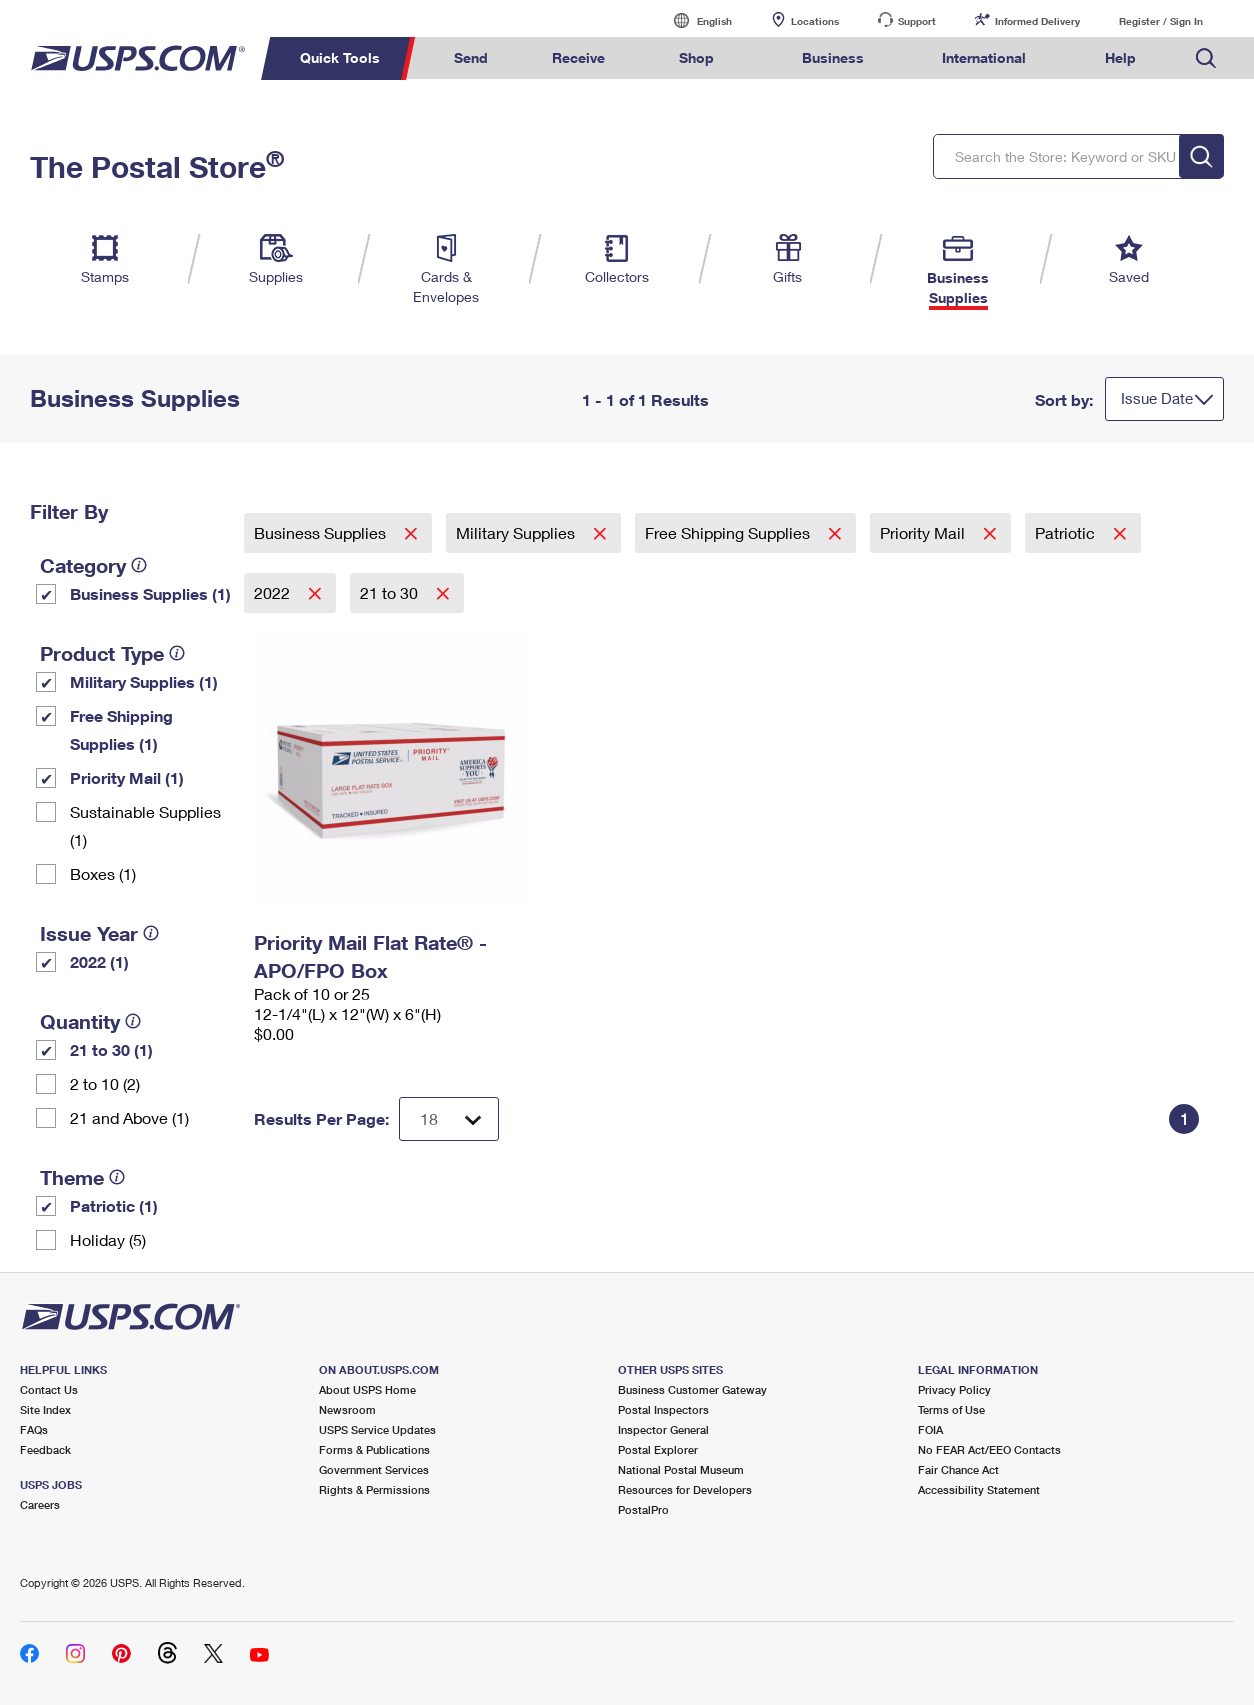  I want to click on Business Supplies (1), so click(150, 593).